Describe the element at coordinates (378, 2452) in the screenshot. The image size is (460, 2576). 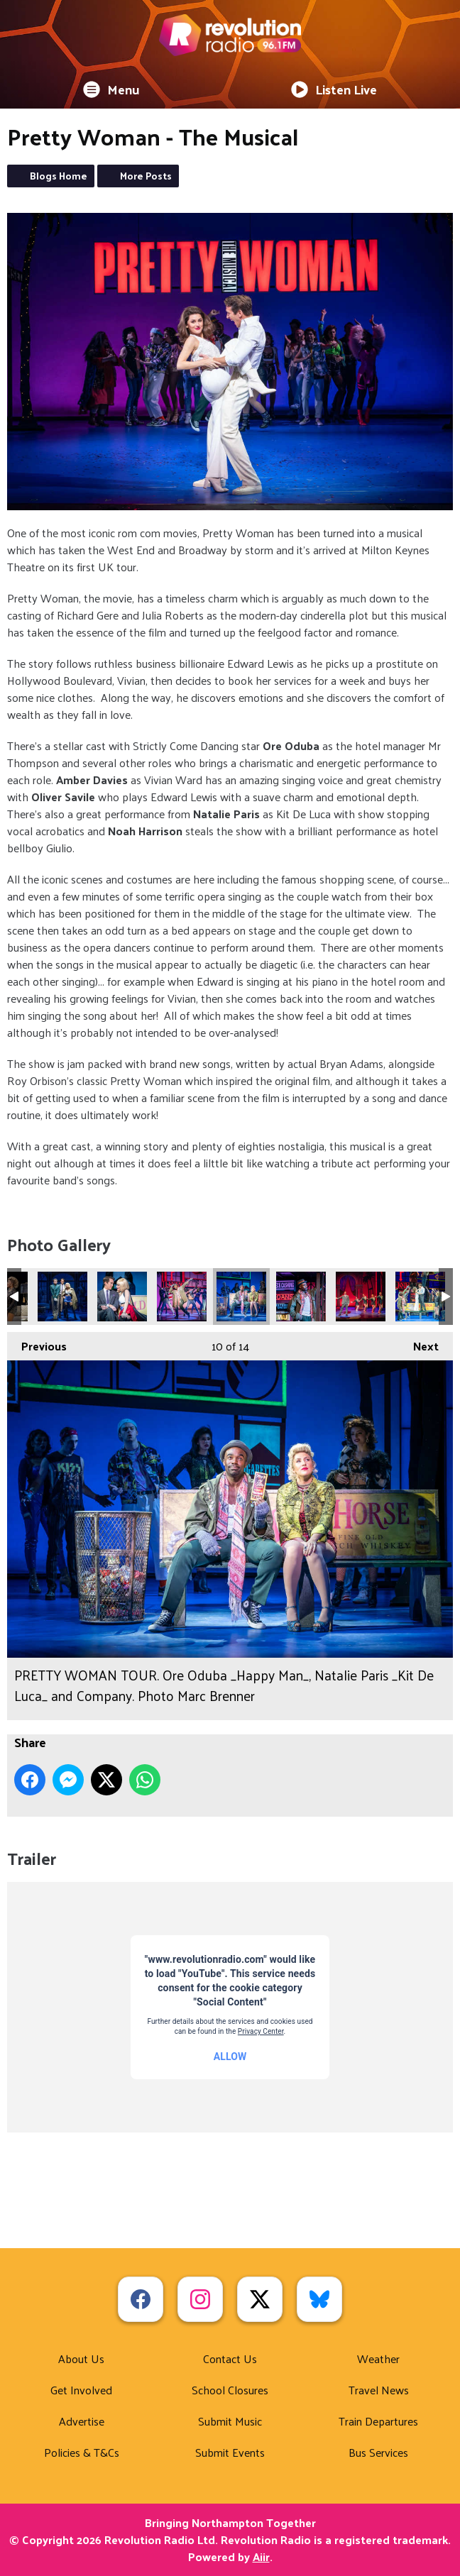
I see `Bus Services` at that location.